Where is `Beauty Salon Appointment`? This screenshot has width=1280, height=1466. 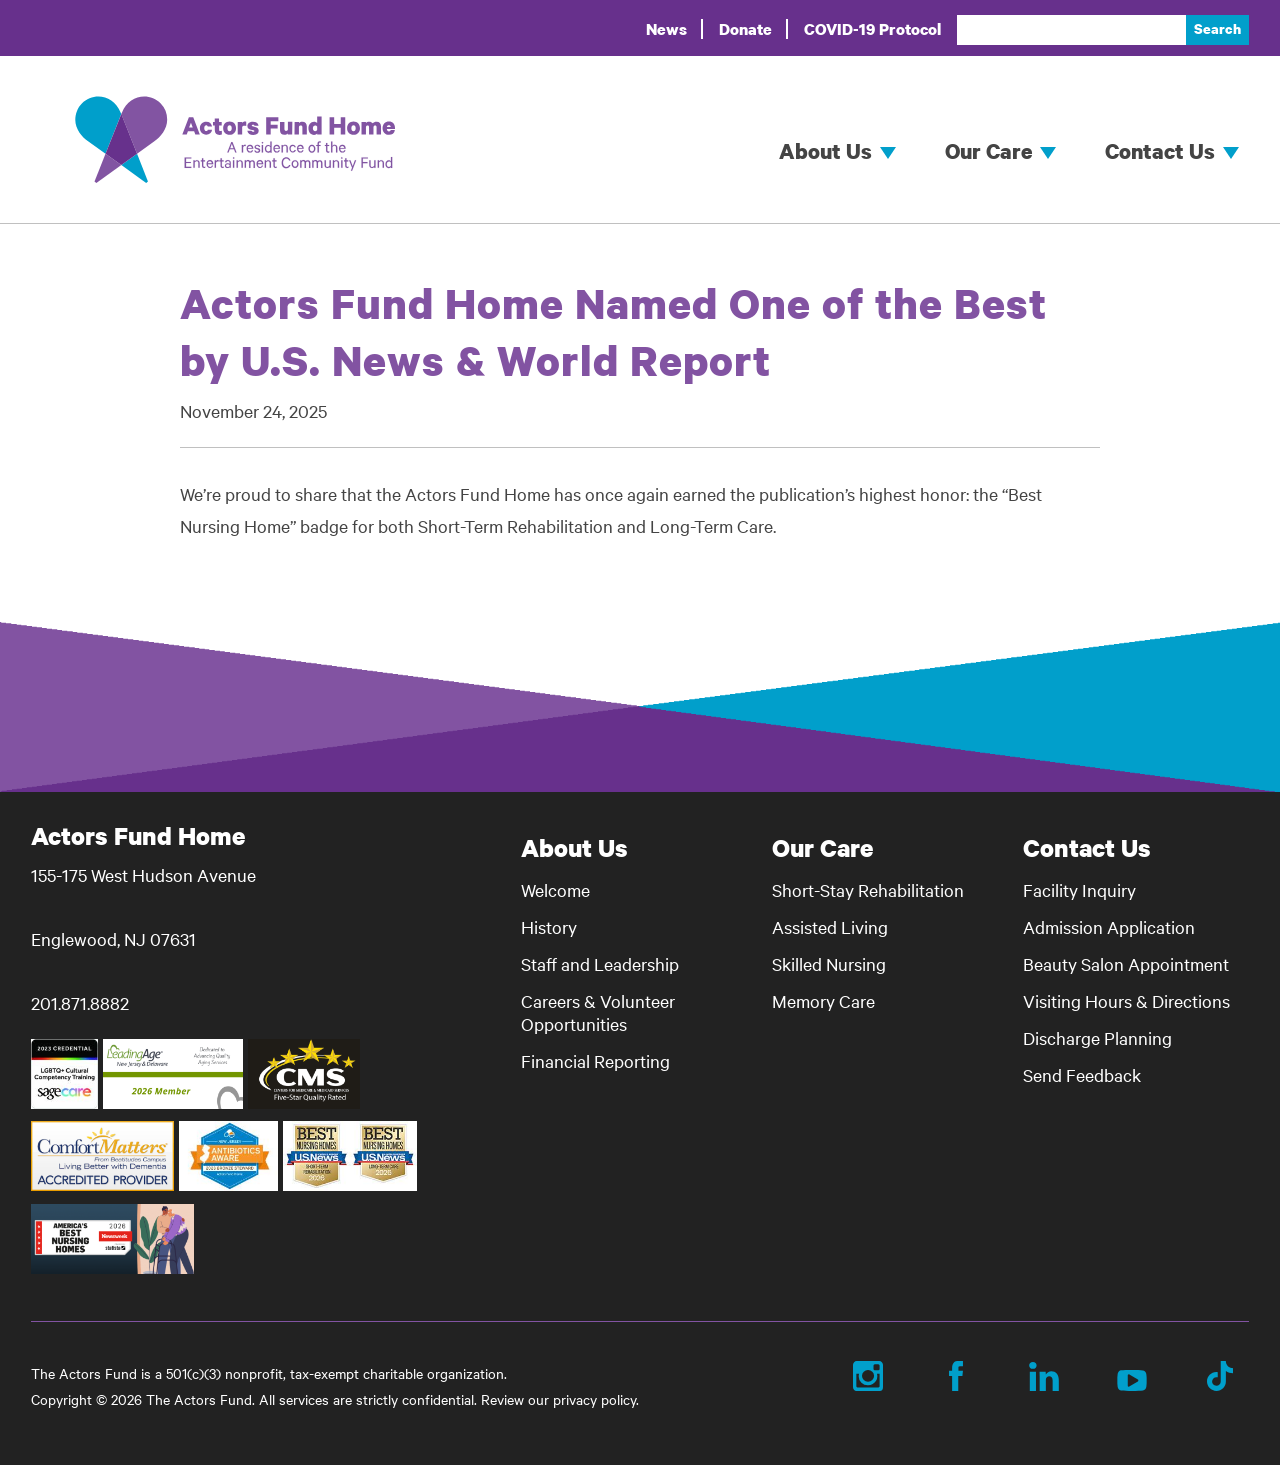
Beauty Salon Appointment is located at coordinates (1126, 963).